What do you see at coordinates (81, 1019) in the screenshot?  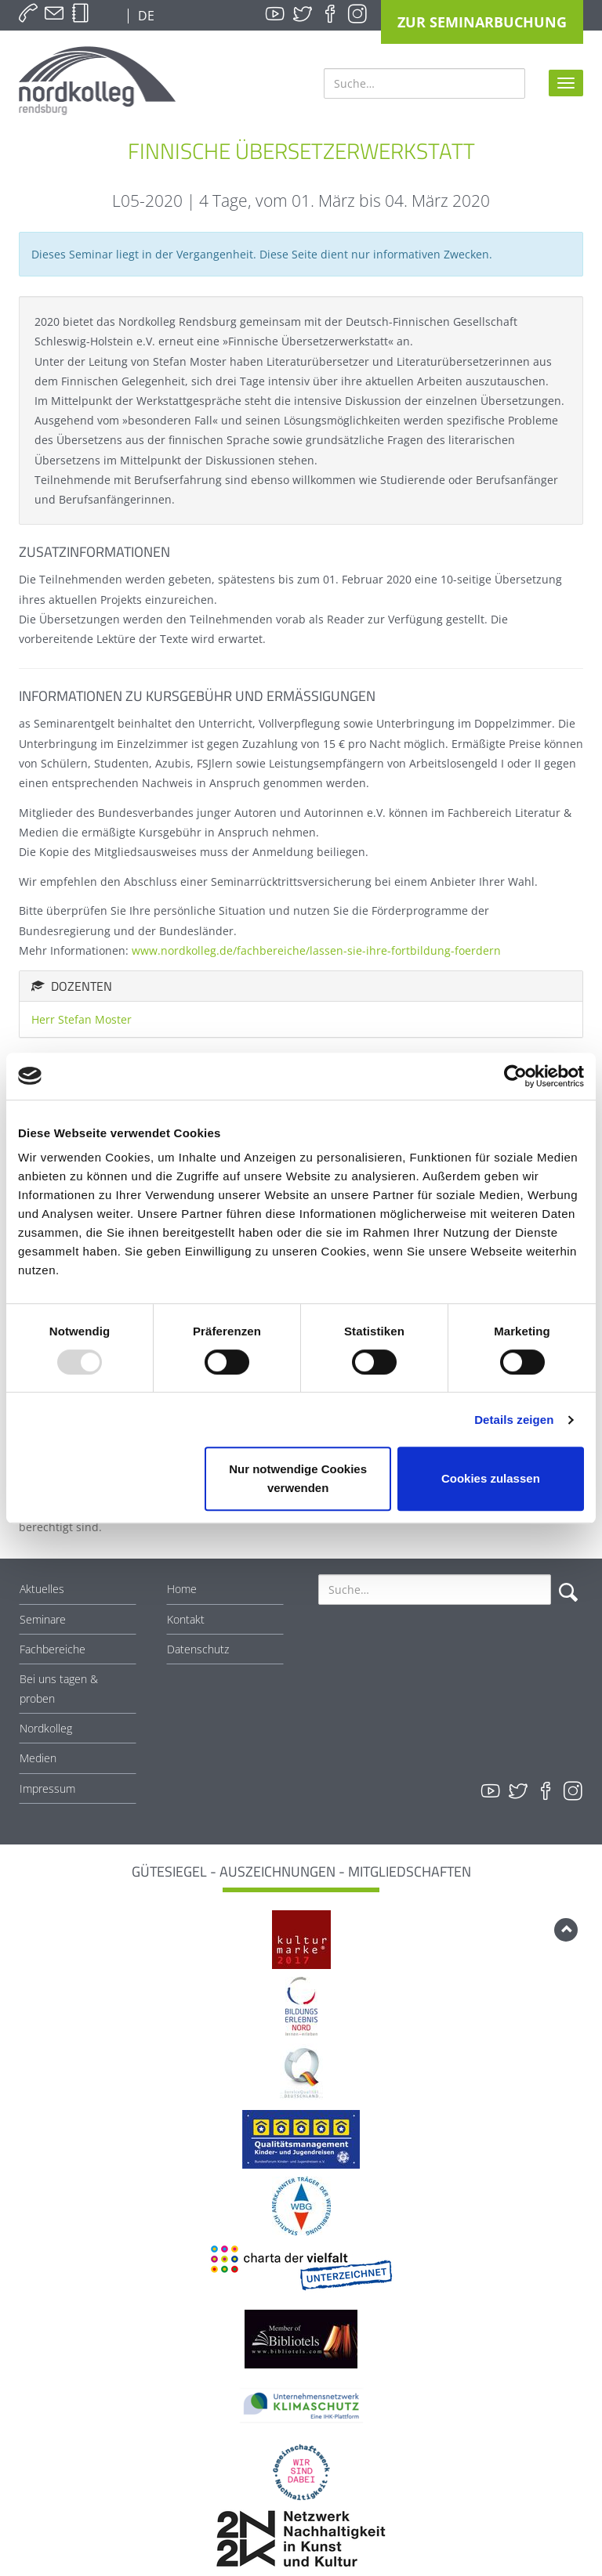 I see `Herr Stefan Moster` at bounding box center [81, 1019].